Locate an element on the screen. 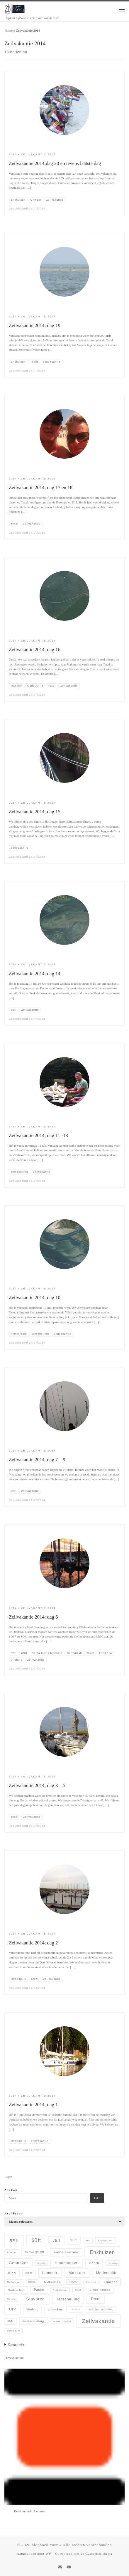 This screenshot has width=129, height=2576. Zeilvakantie 2014; dag 7 – 9 is located at coordinates (37, 1459).